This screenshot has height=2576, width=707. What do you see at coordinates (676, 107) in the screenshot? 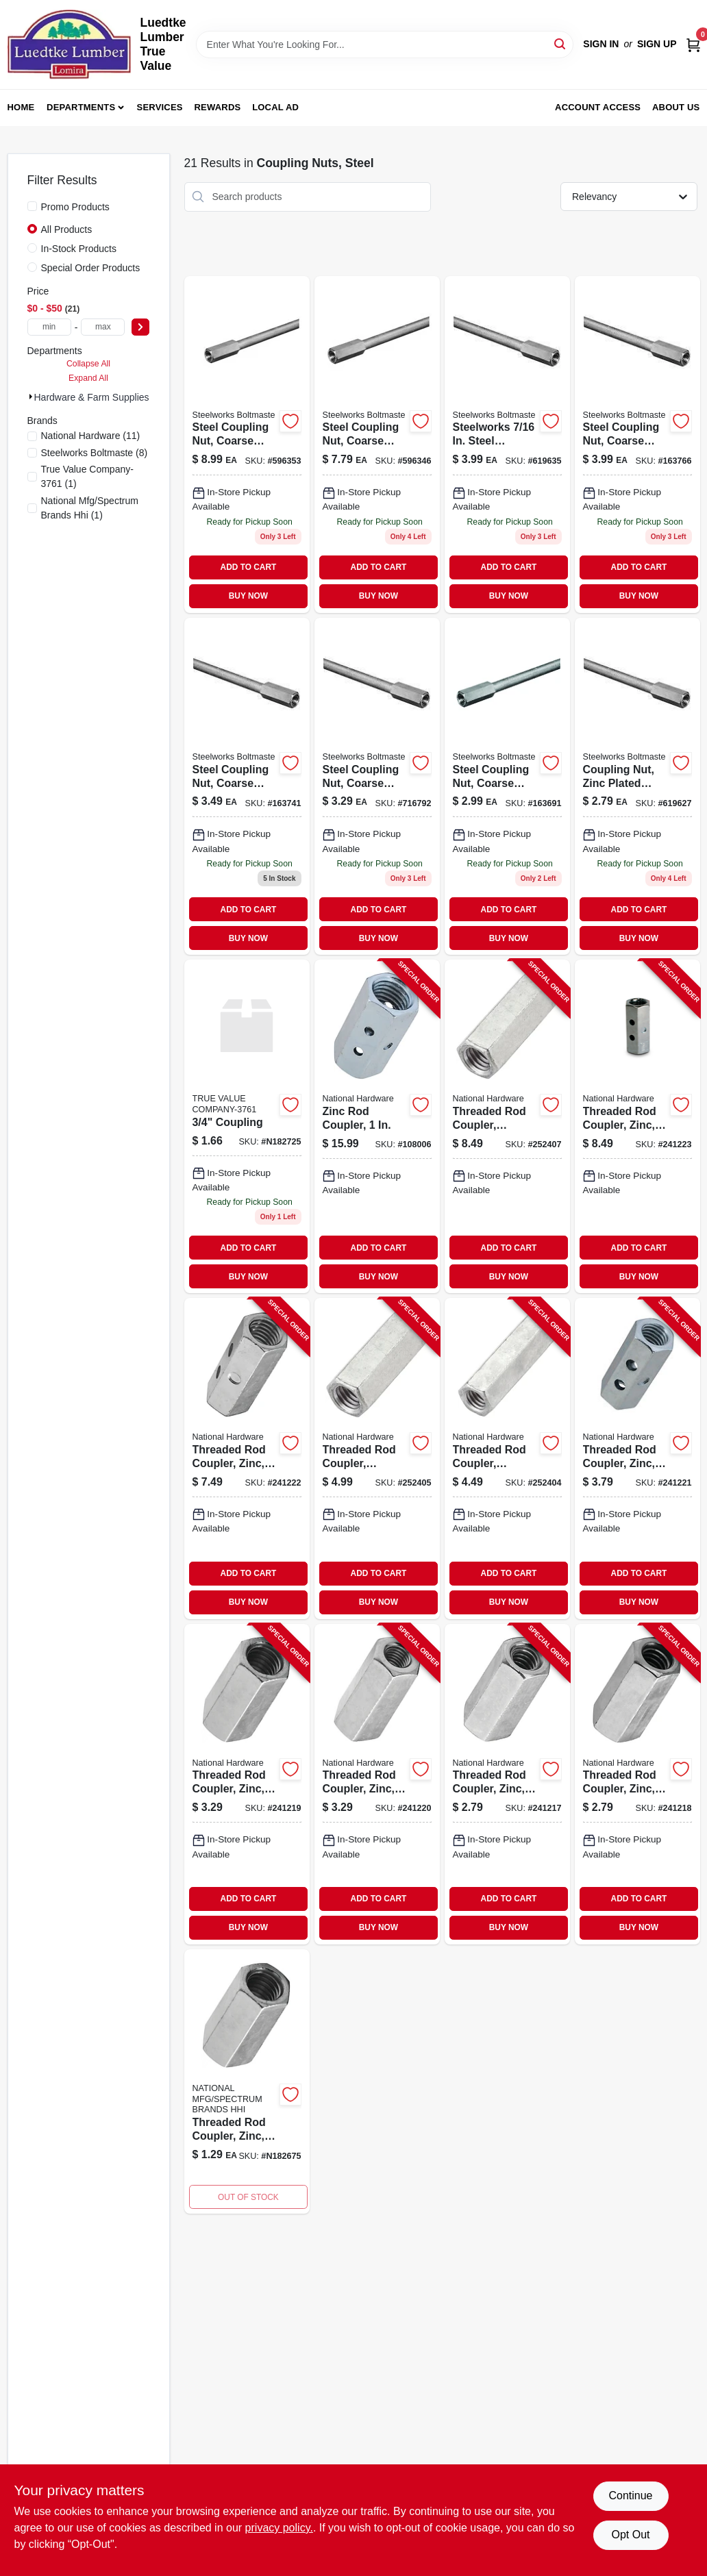
I see `About Us` at bounding box center [676, 107].